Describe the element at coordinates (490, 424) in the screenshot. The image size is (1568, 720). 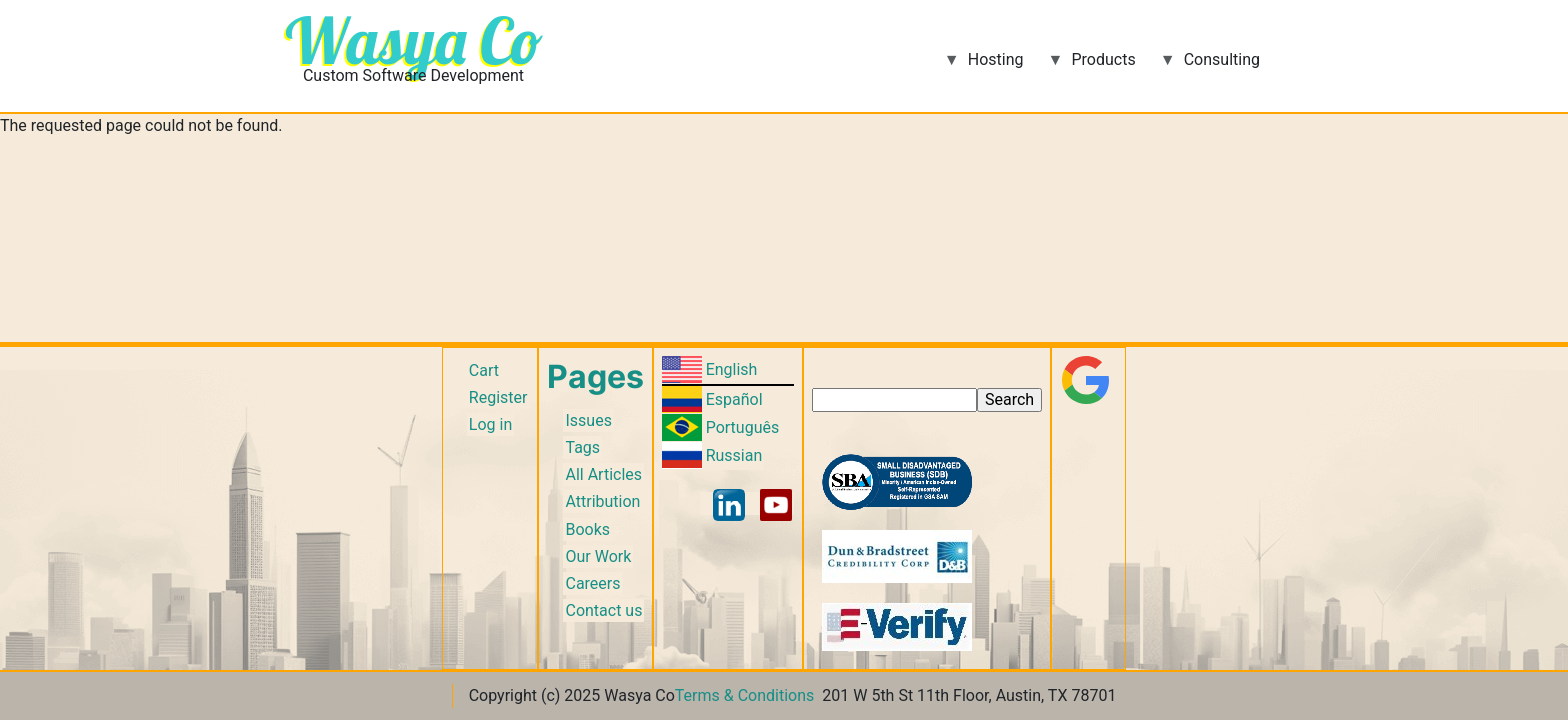
I see `Log in` at that location.